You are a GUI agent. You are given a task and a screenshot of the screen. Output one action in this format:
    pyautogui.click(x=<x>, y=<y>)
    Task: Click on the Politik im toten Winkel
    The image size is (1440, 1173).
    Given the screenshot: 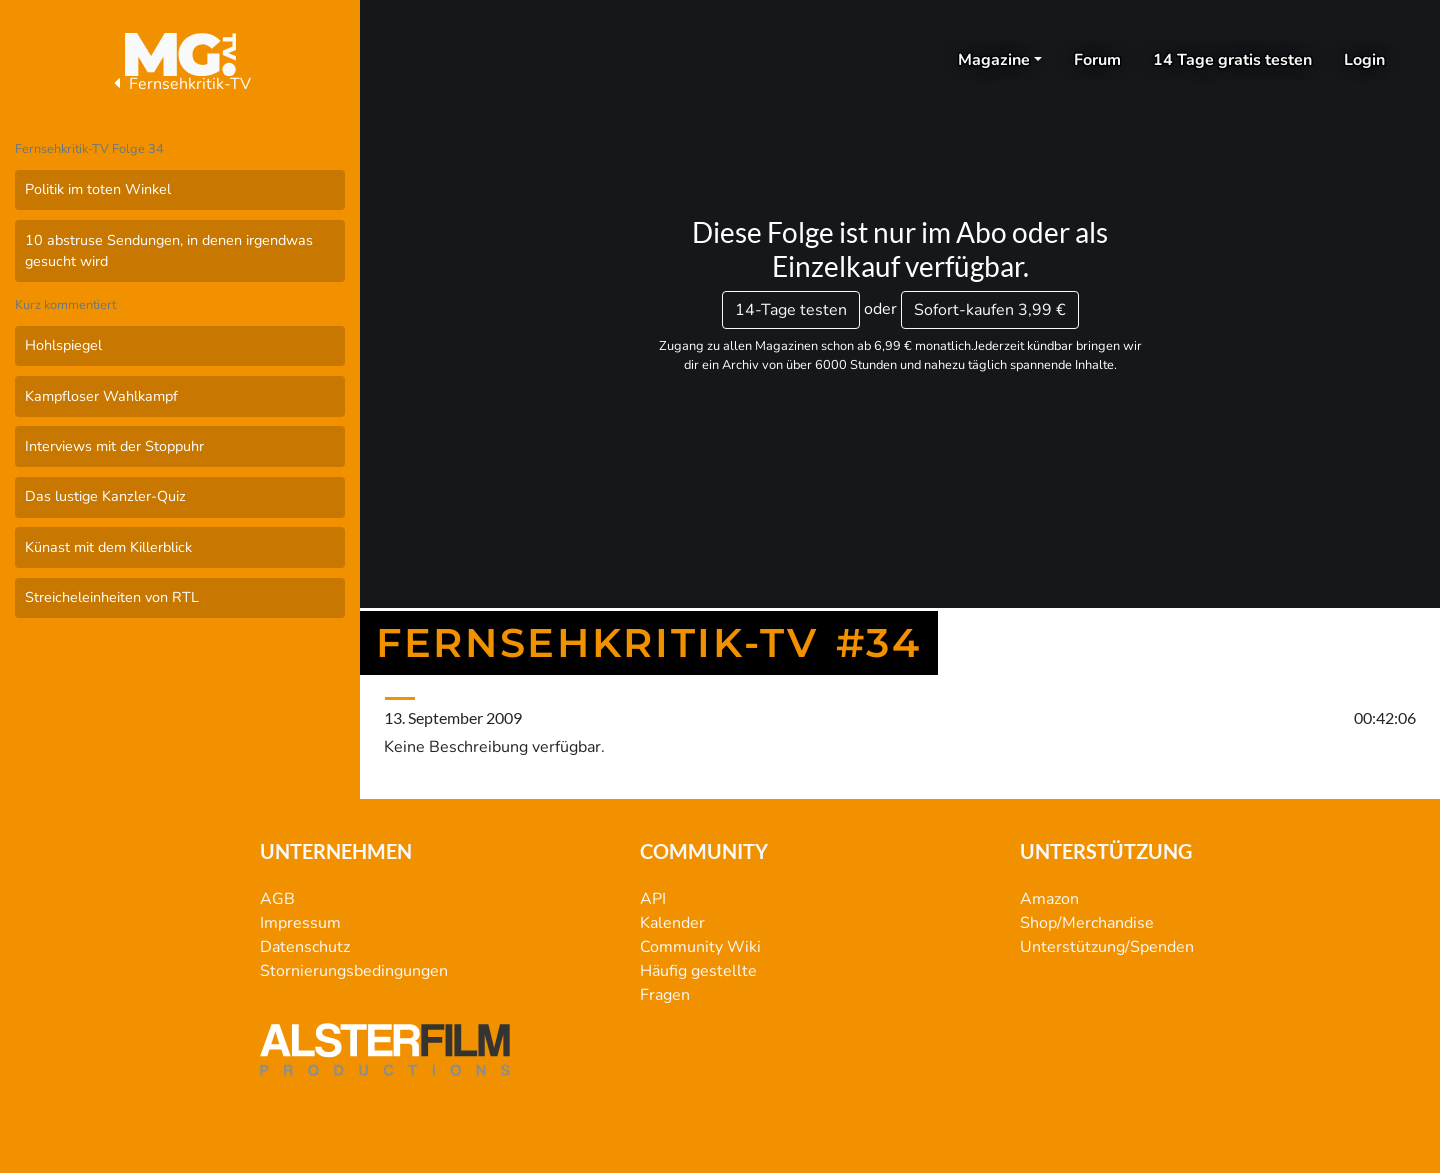 What is the action you would take?
    pyautogui.click(x=98, y=189)
    